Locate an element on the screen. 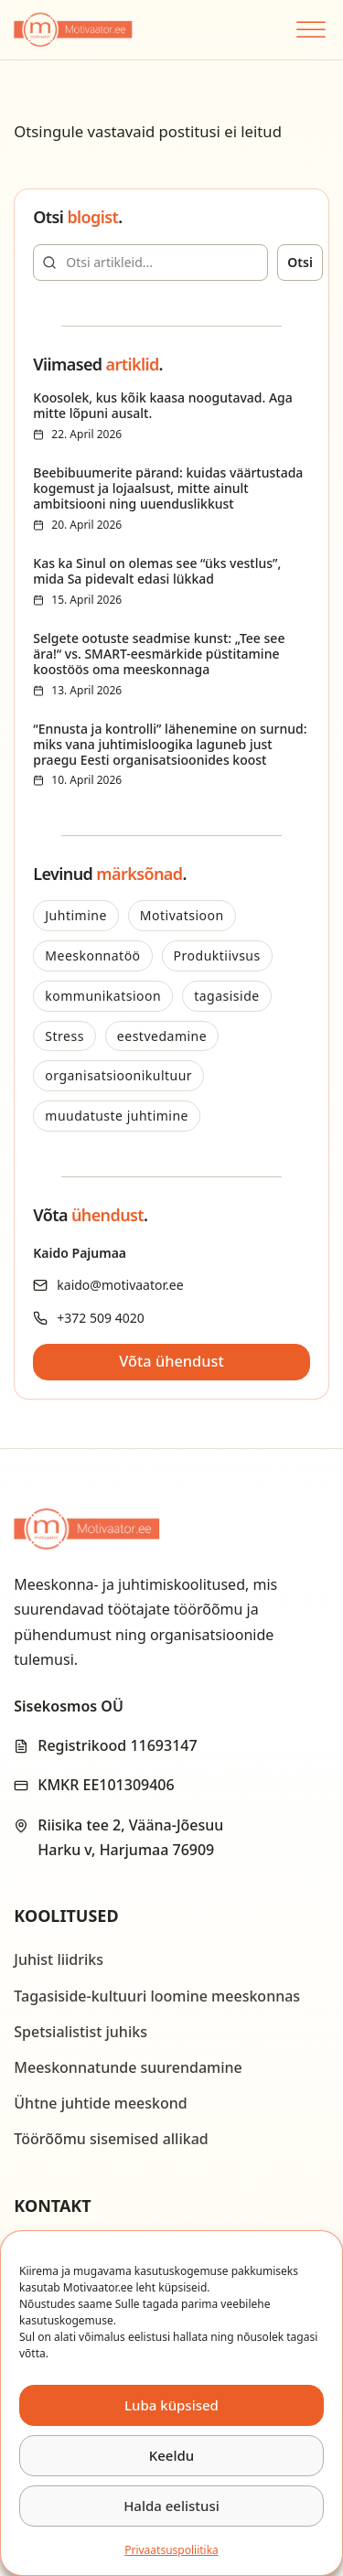  organisatsioonikultuur is located at coordinates (118, 1075).